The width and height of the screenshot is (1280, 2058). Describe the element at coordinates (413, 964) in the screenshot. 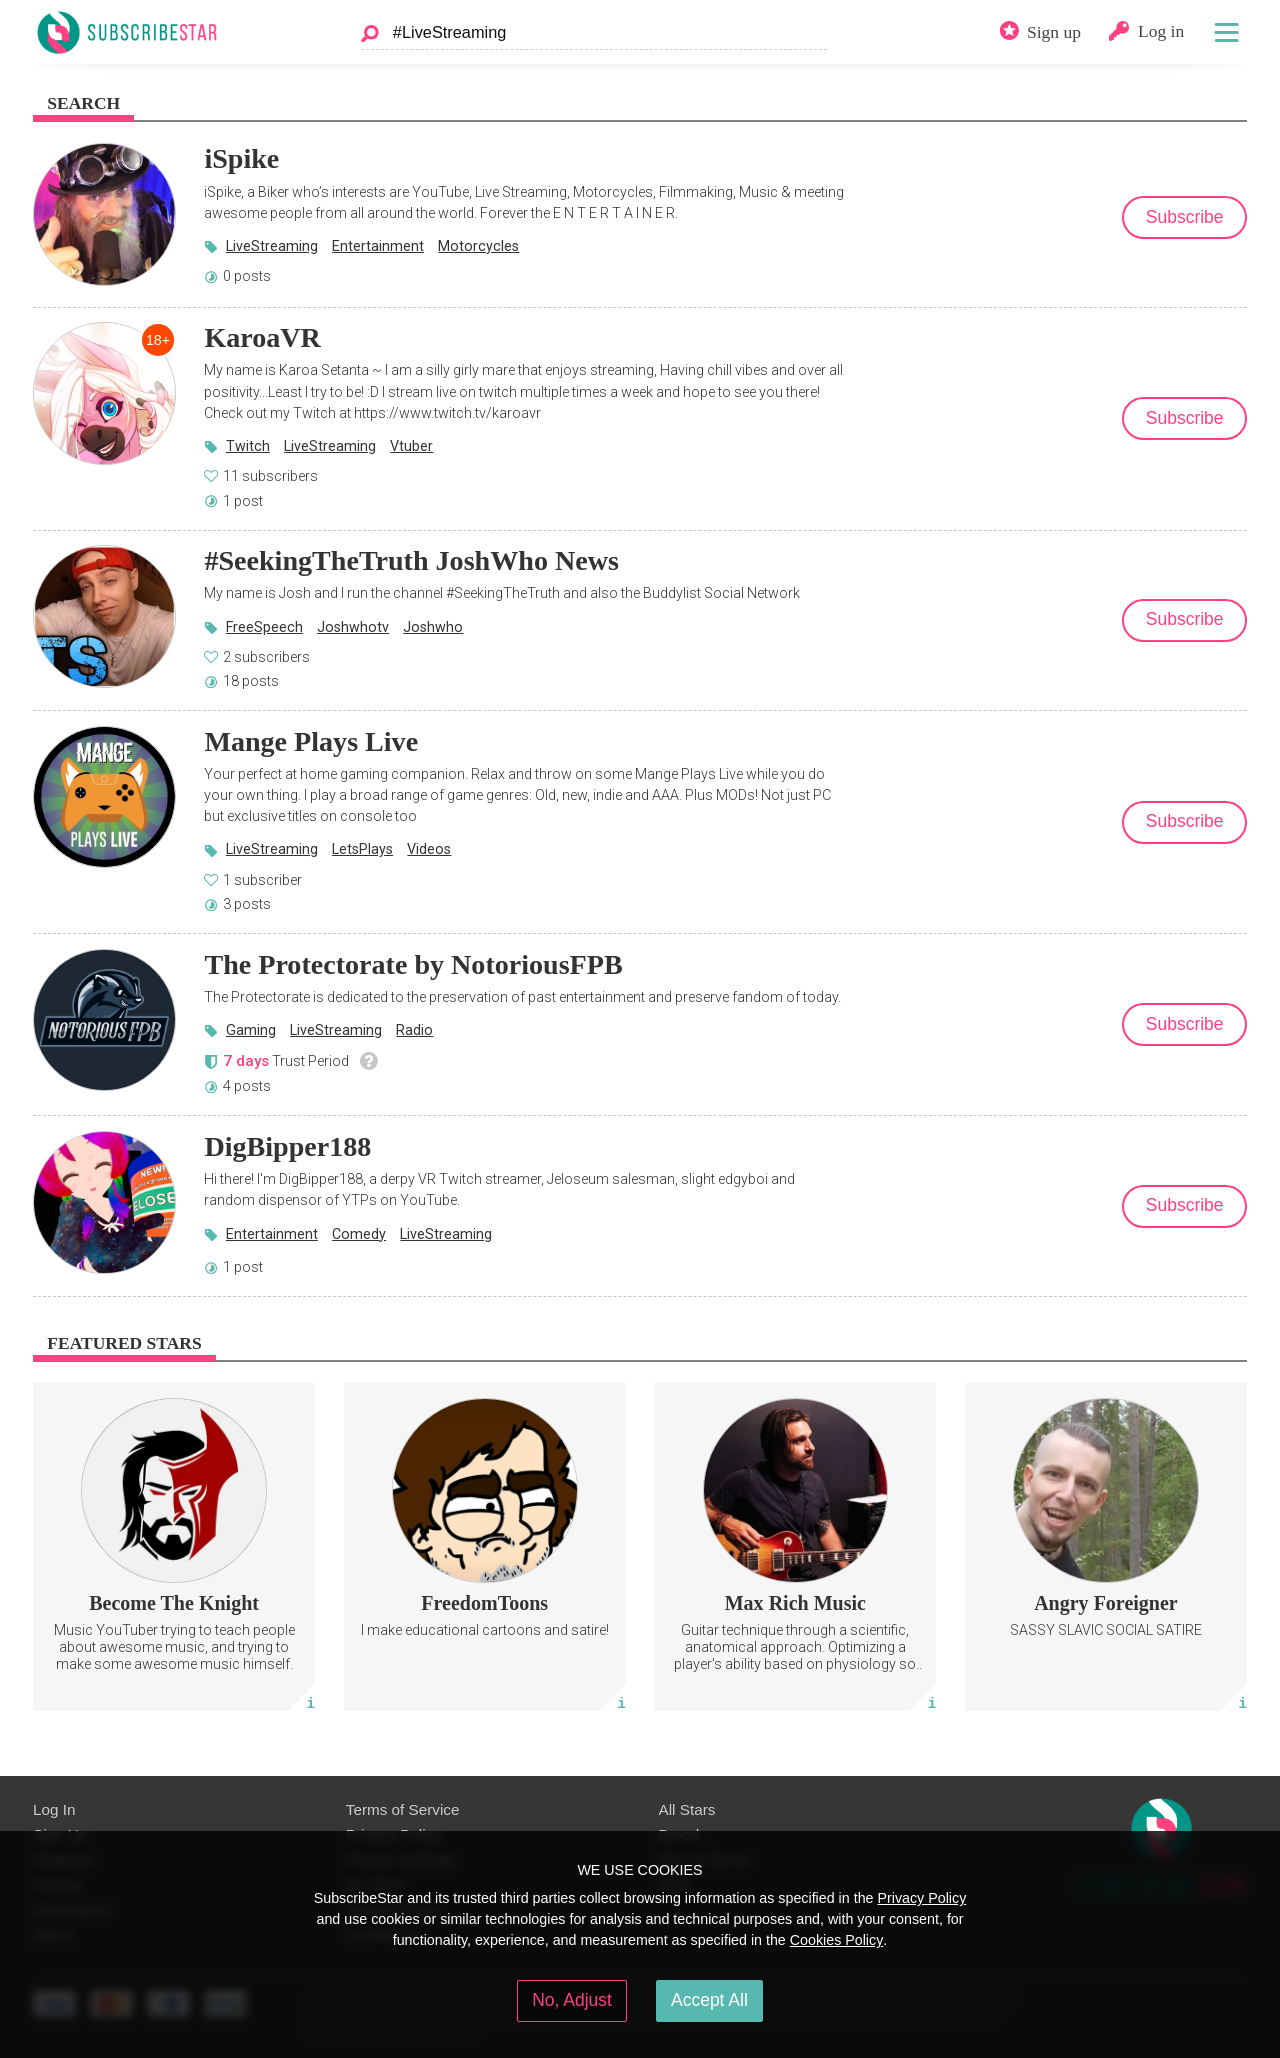

I see `The Protectorate by NotoriousFPB` at that location.